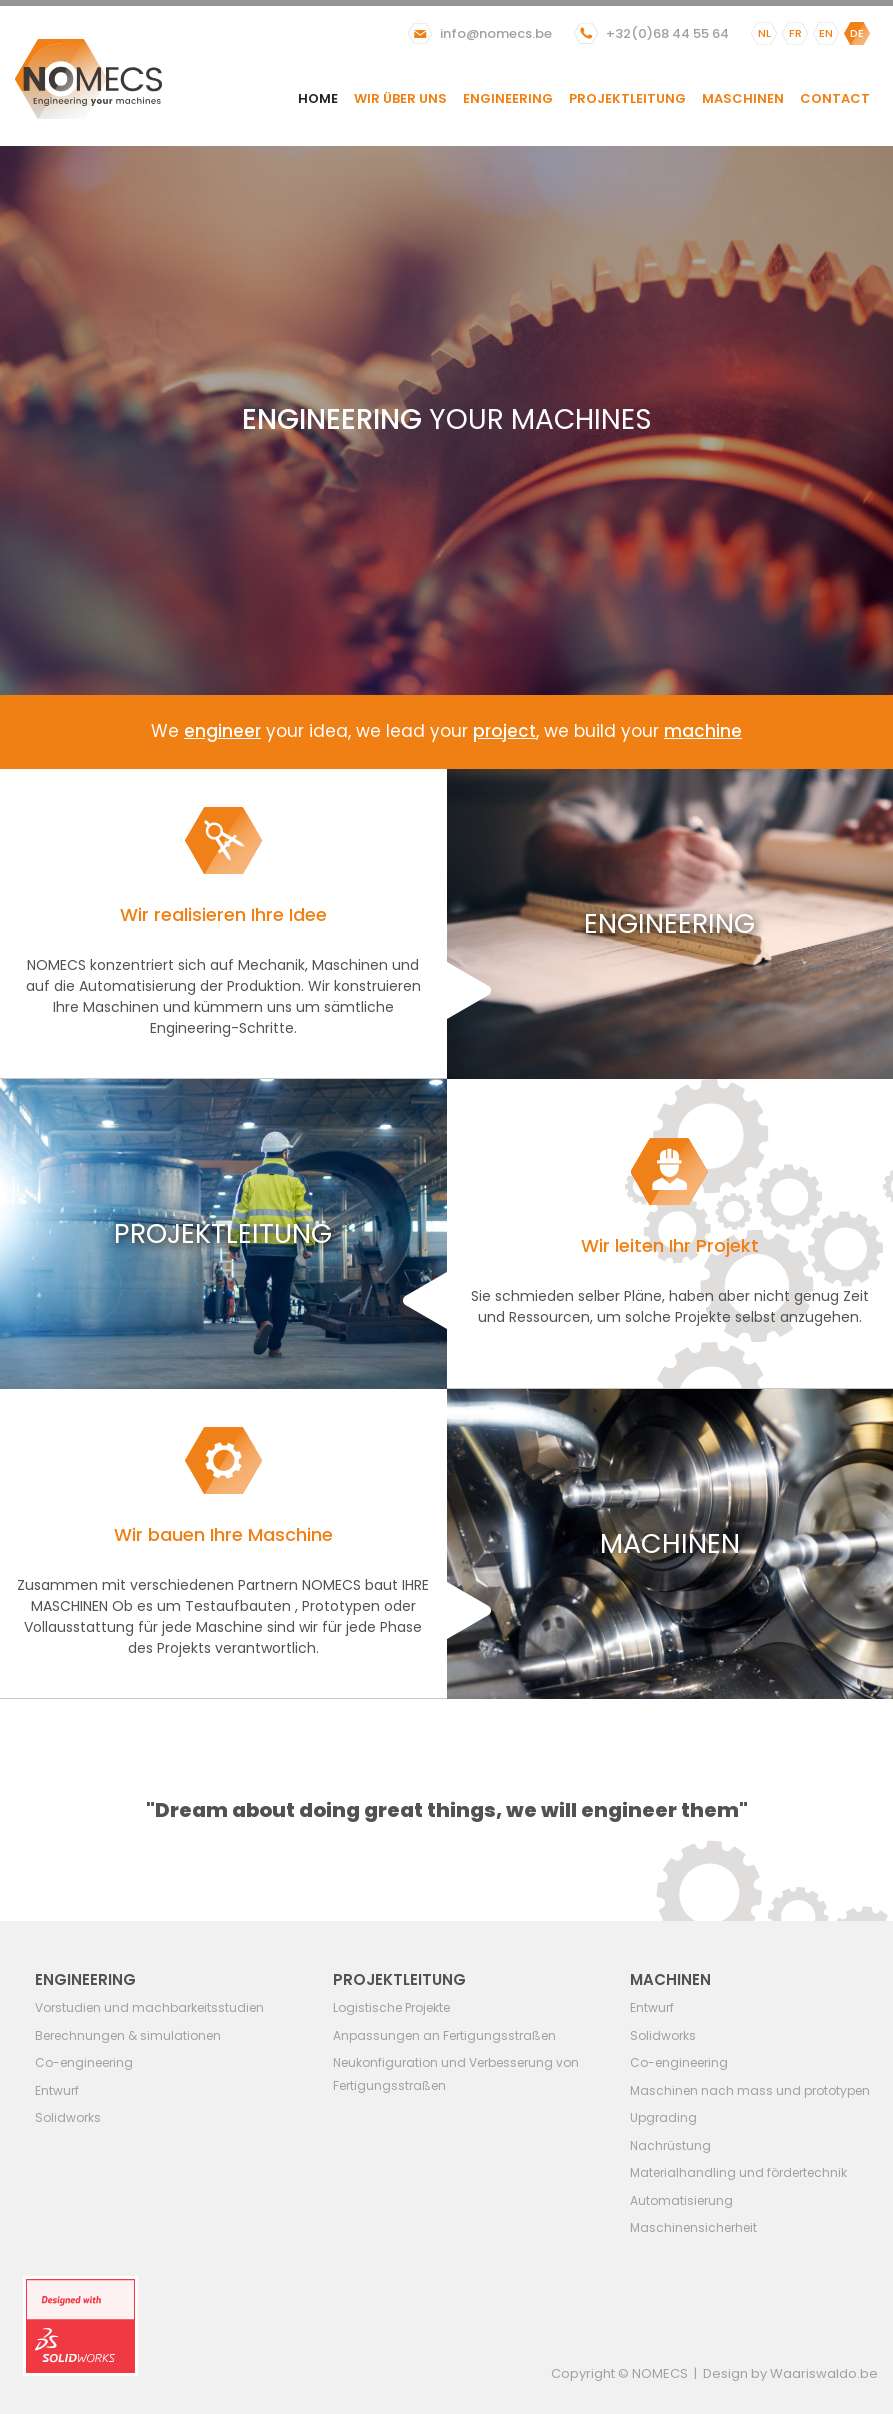  Describe the element at coordinates (693, 2227) in the screenshot. I see `Maschinensicherheit` at that location.